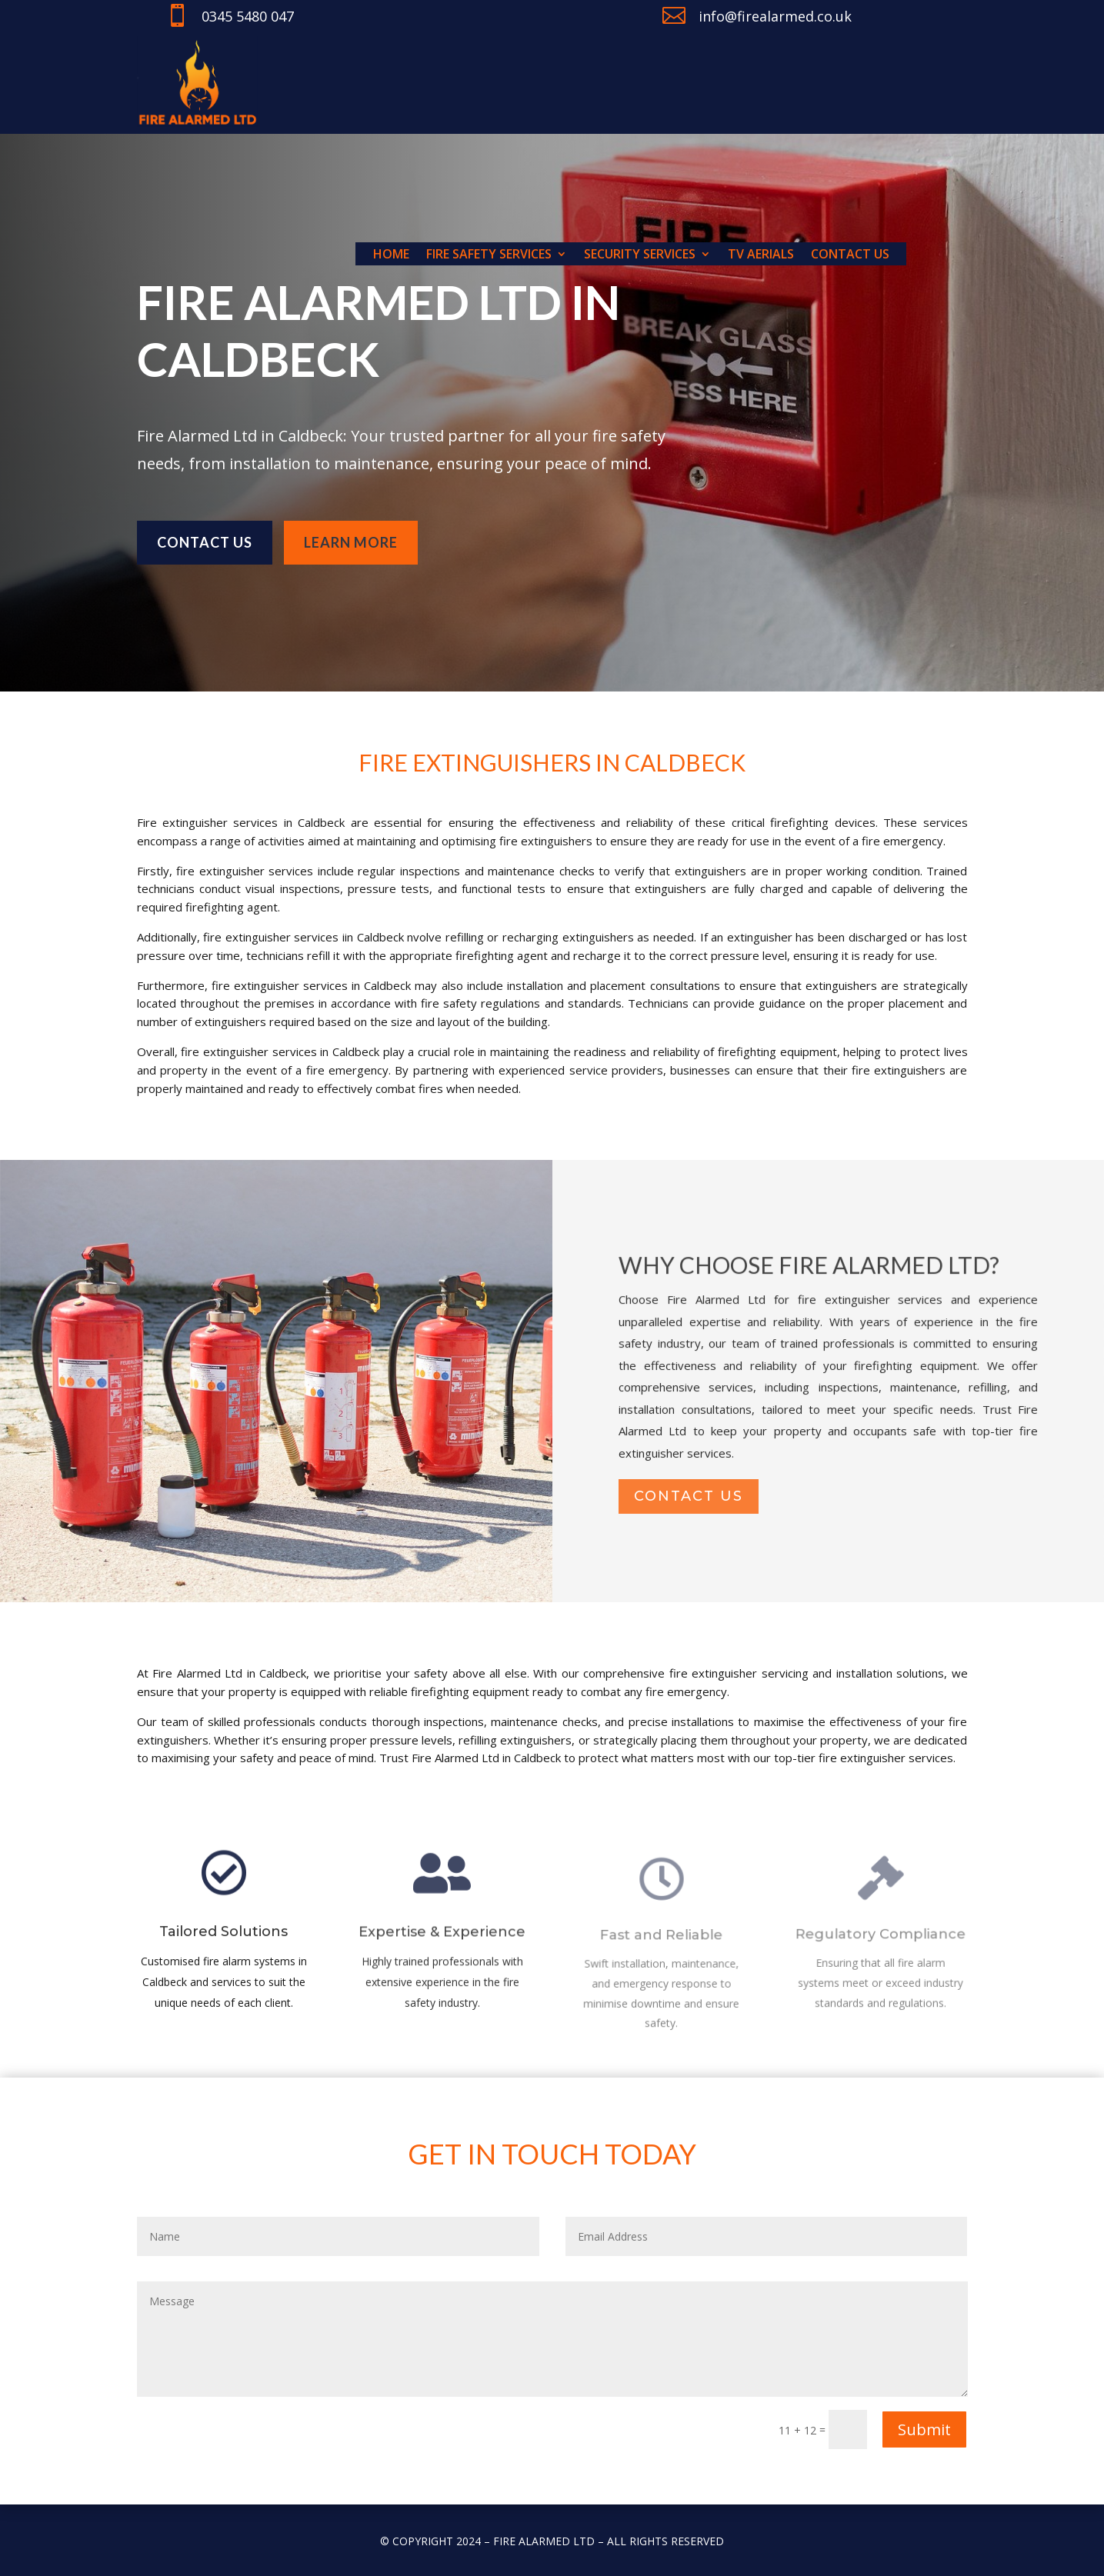 The image size is (1104, 2576). I want to click on Expertise & Experience, so click(443, 1941).